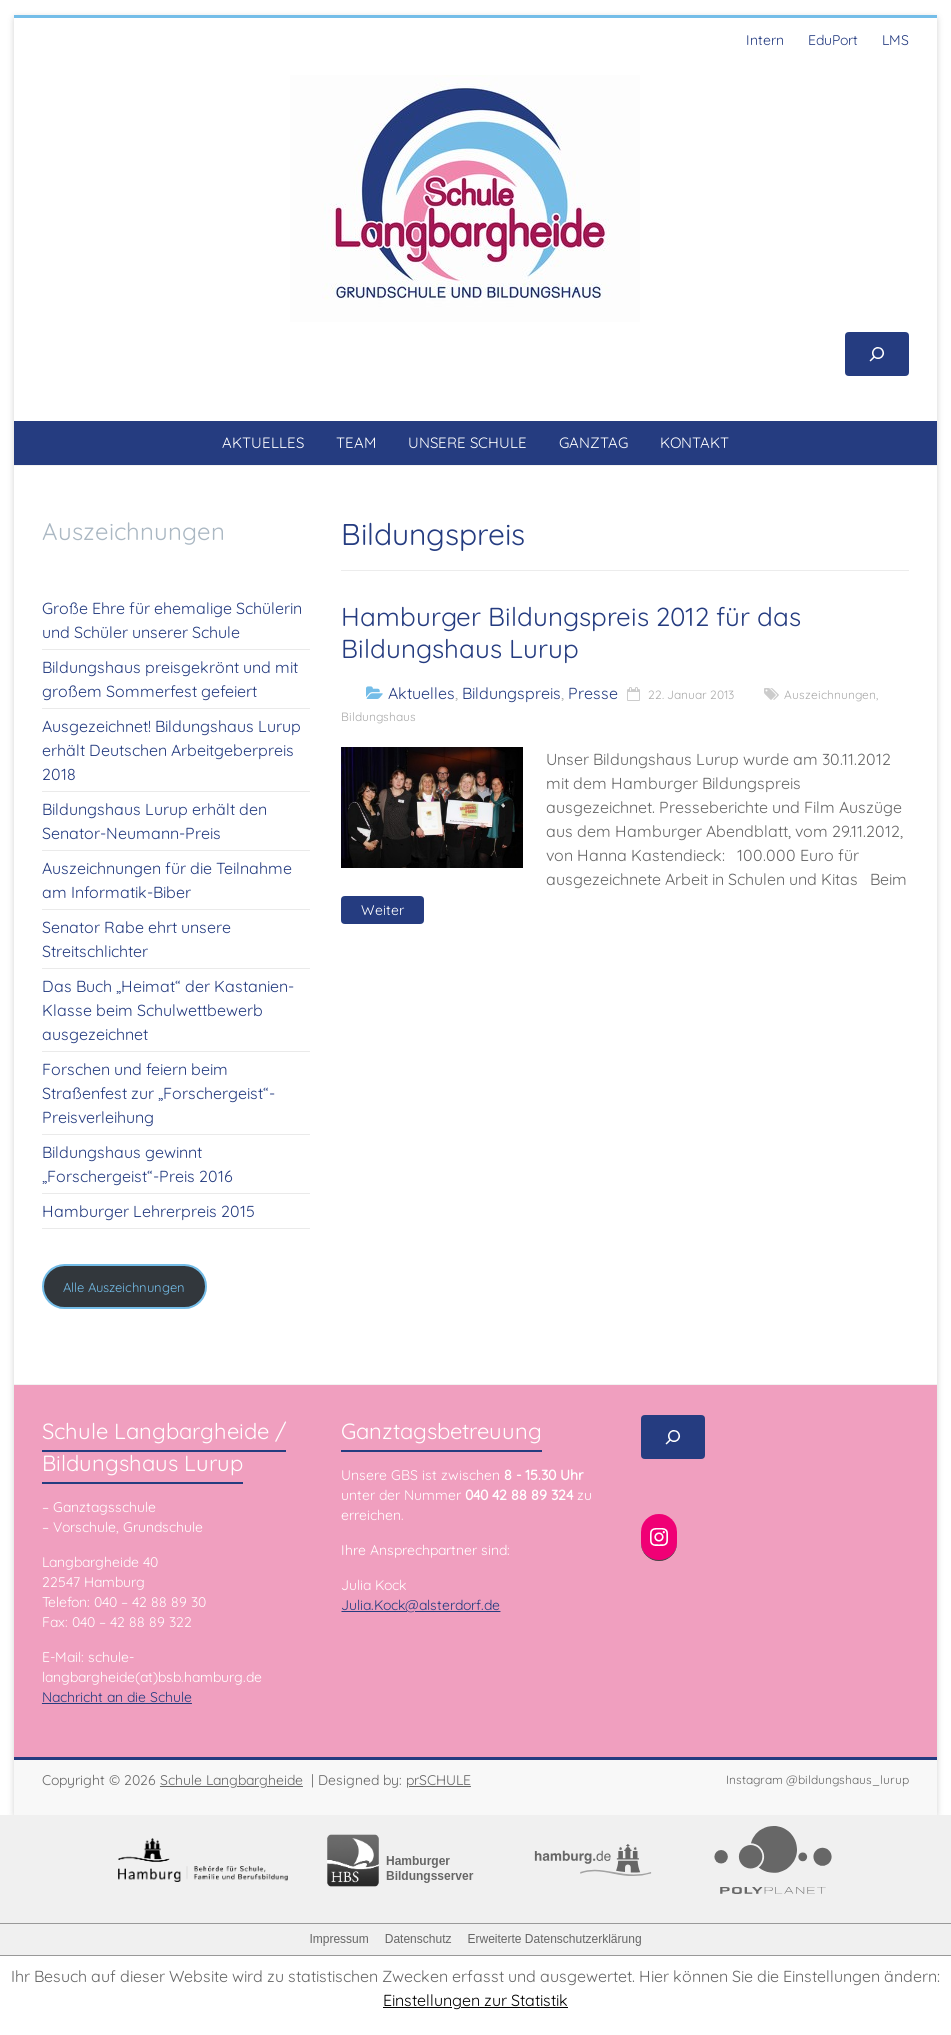 The image size is (951, 2035). I want to click on GANZTAG, so click(593, 442).